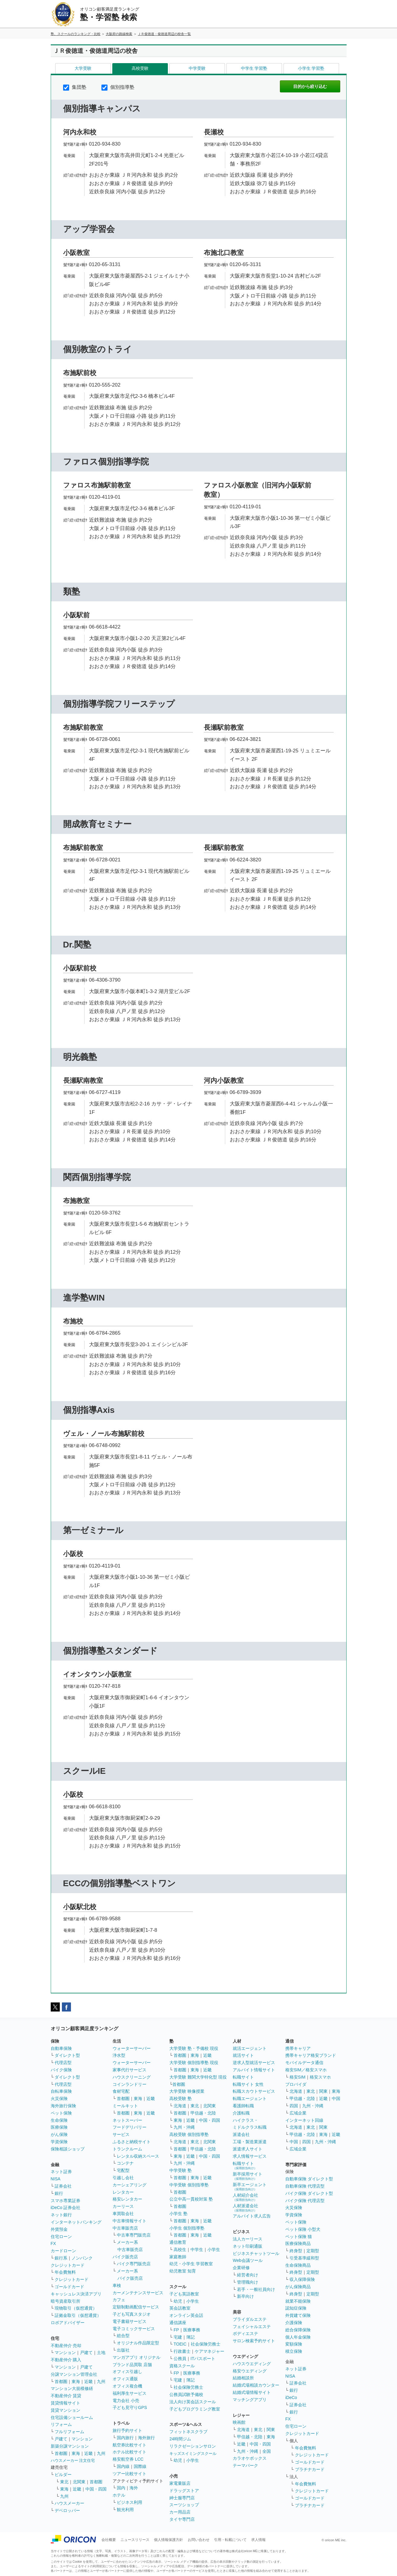 The width and height of the screenshot is (397, 2576). Describe the element at coordinates (63, 2186) in the screenshot. I see `証券会社` at that location.